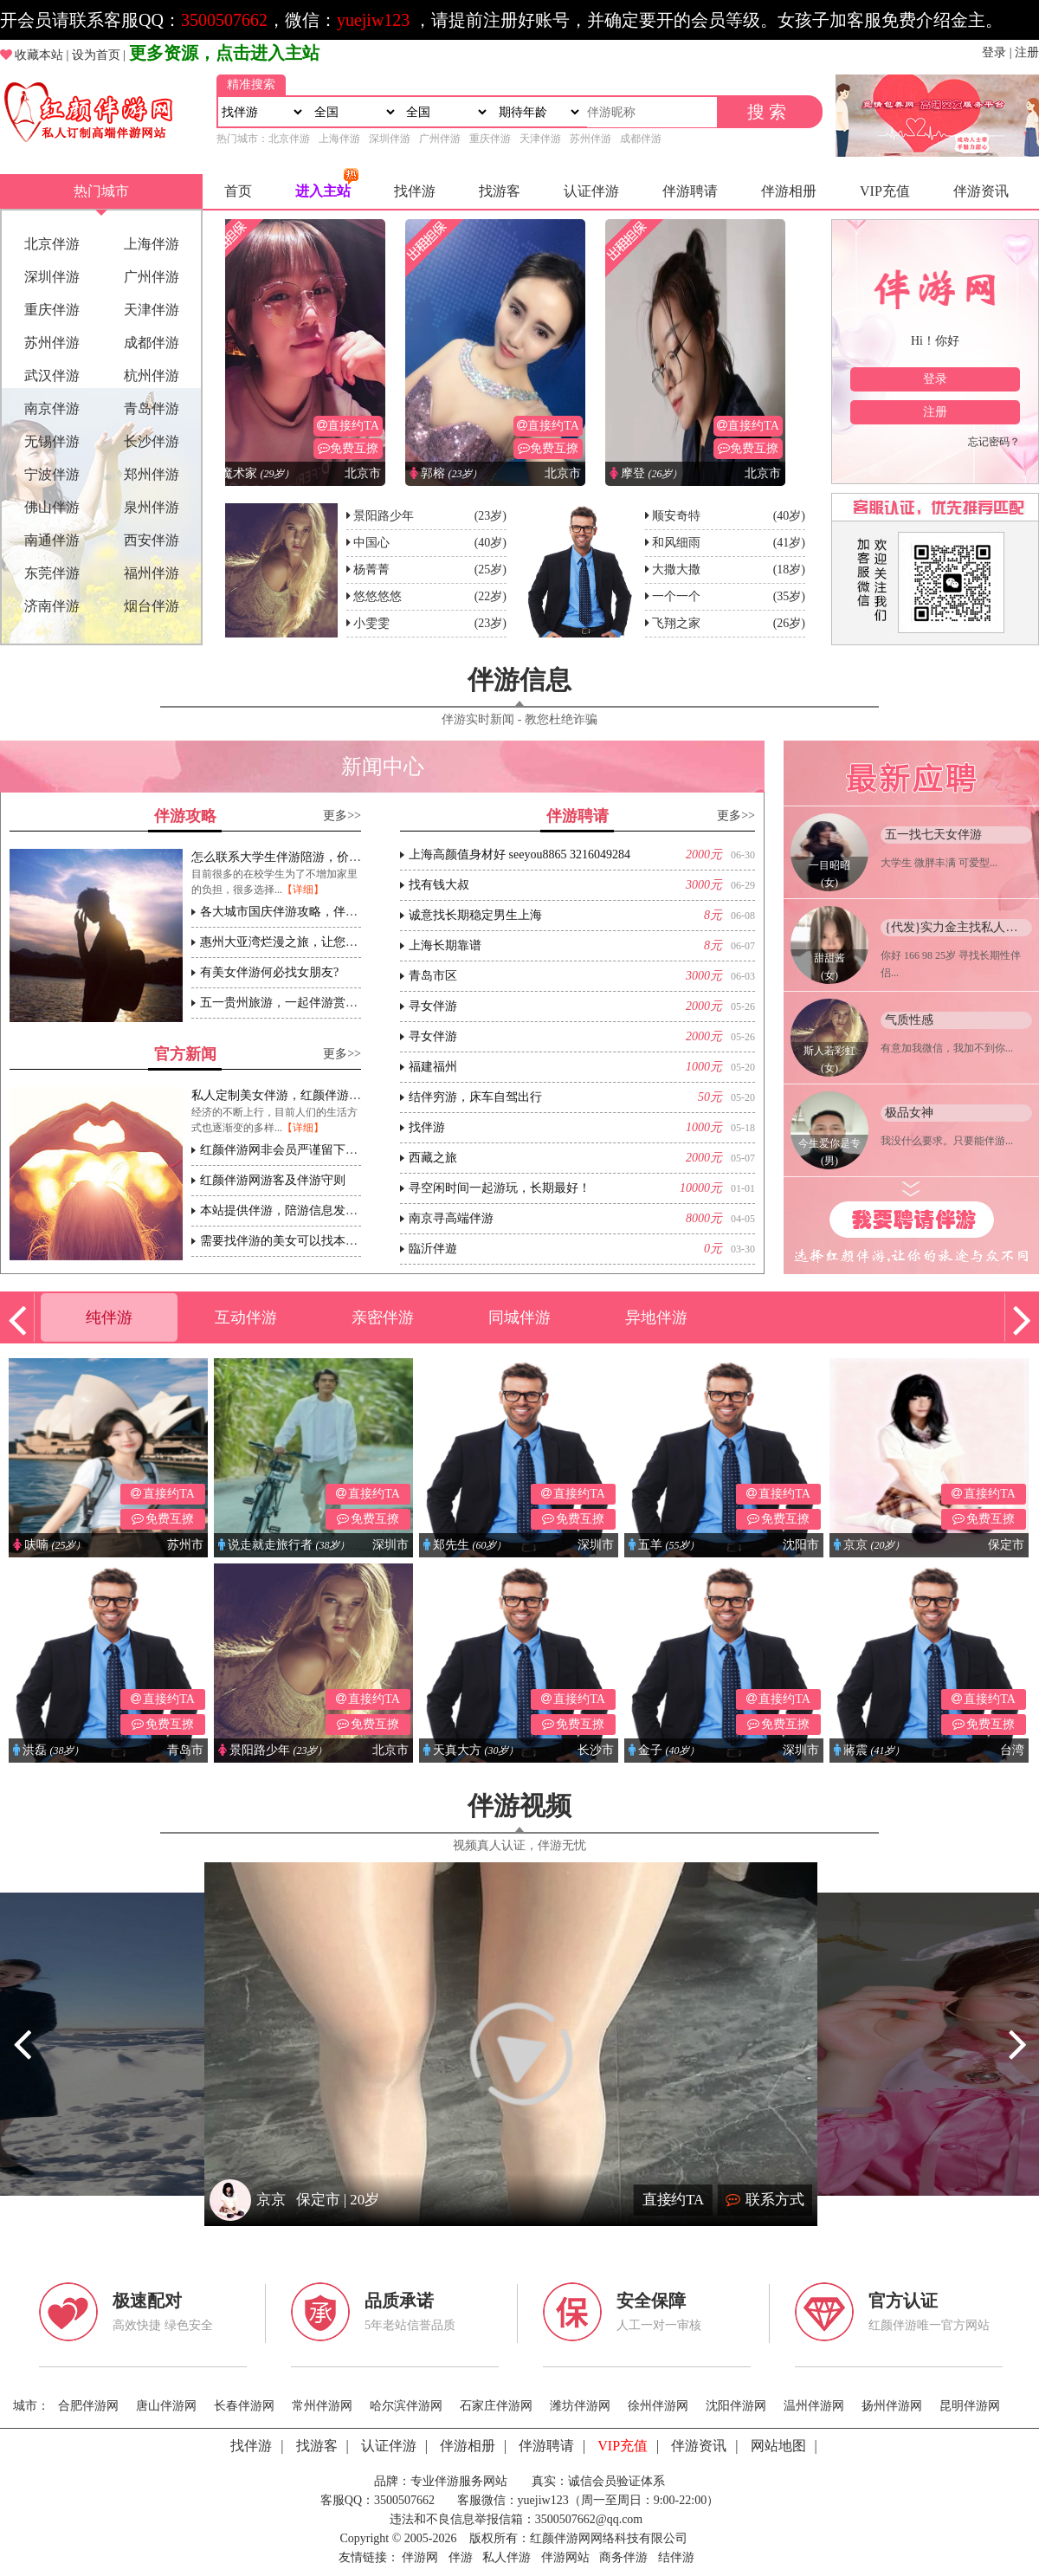 The image size is (1039, 2576). What do you see at coordinates (451, 1218) in the screenshot?
I see `南京寻高端伴游` at bounding box center [451, 1218].